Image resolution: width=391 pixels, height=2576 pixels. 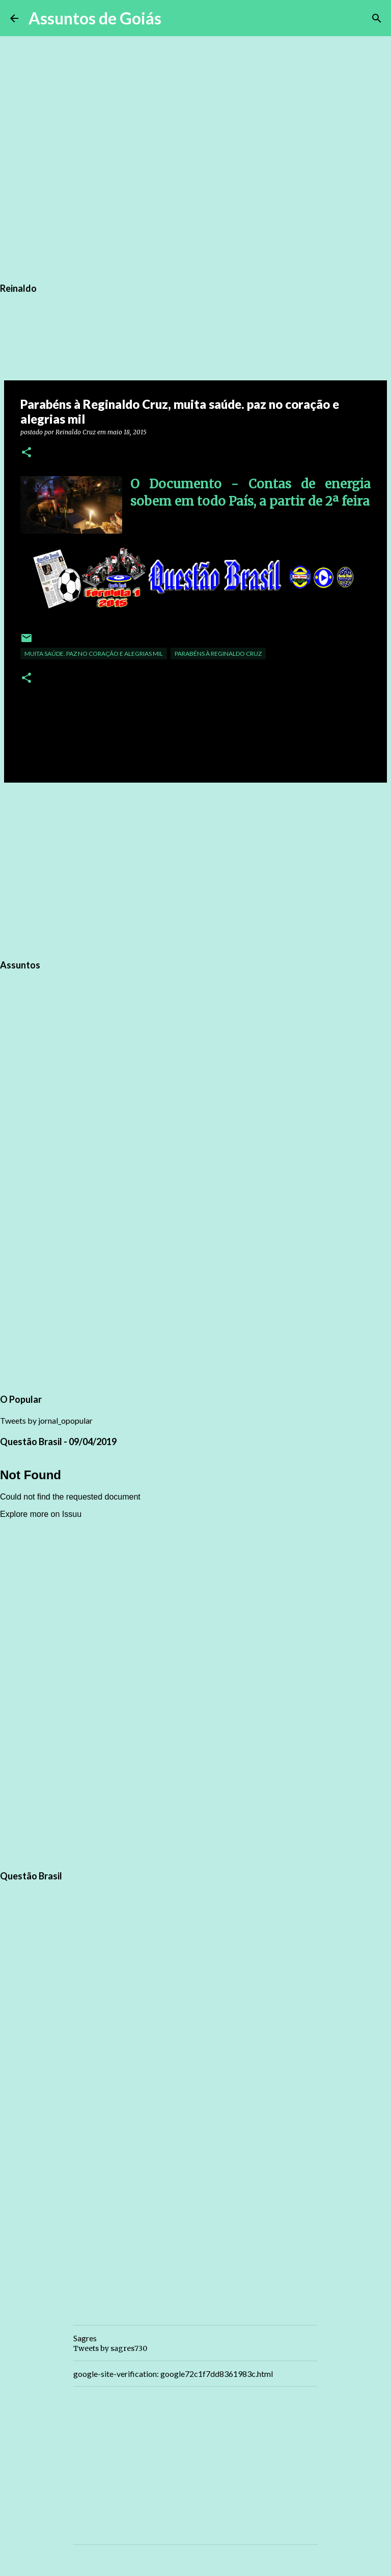 What do you see at coordinates (176, 18) in the screenshot?
I see `[Pesquisar]` at bounding box center [176, 18].